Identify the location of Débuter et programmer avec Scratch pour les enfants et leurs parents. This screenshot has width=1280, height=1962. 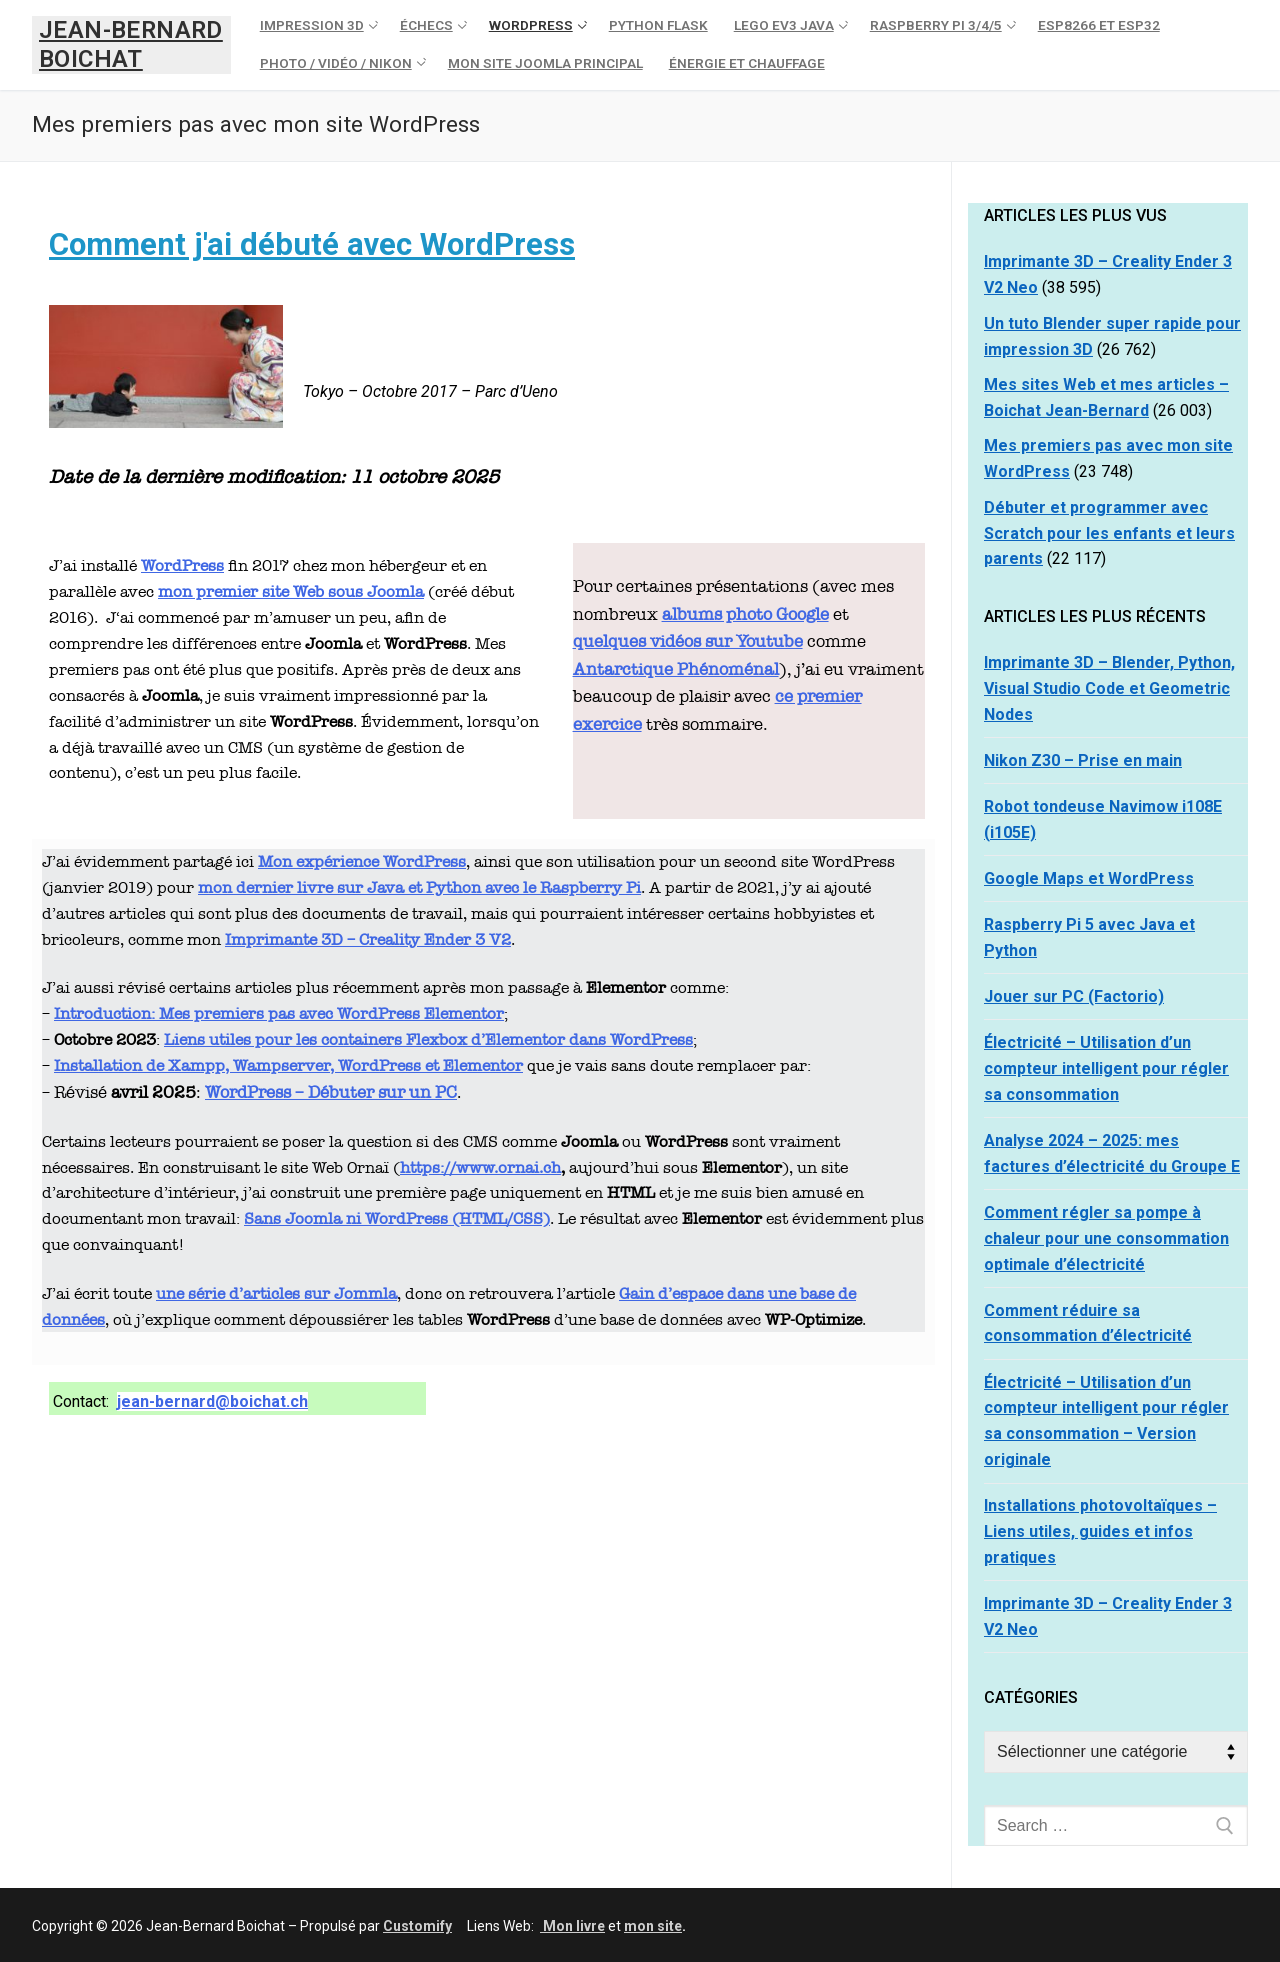
(1109, 533).